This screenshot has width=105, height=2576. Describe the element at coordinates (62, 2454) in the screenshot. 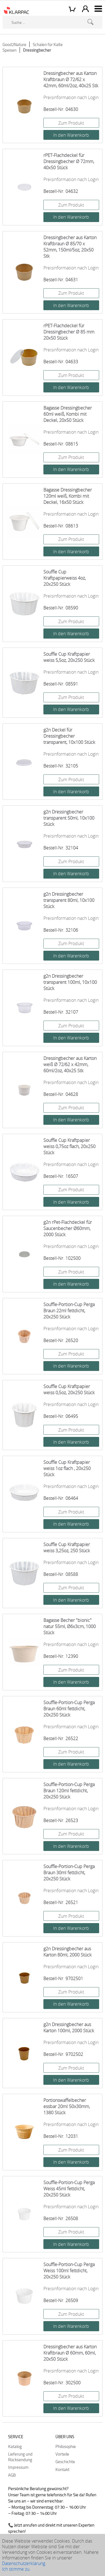

I see `Vorteile` at that location.